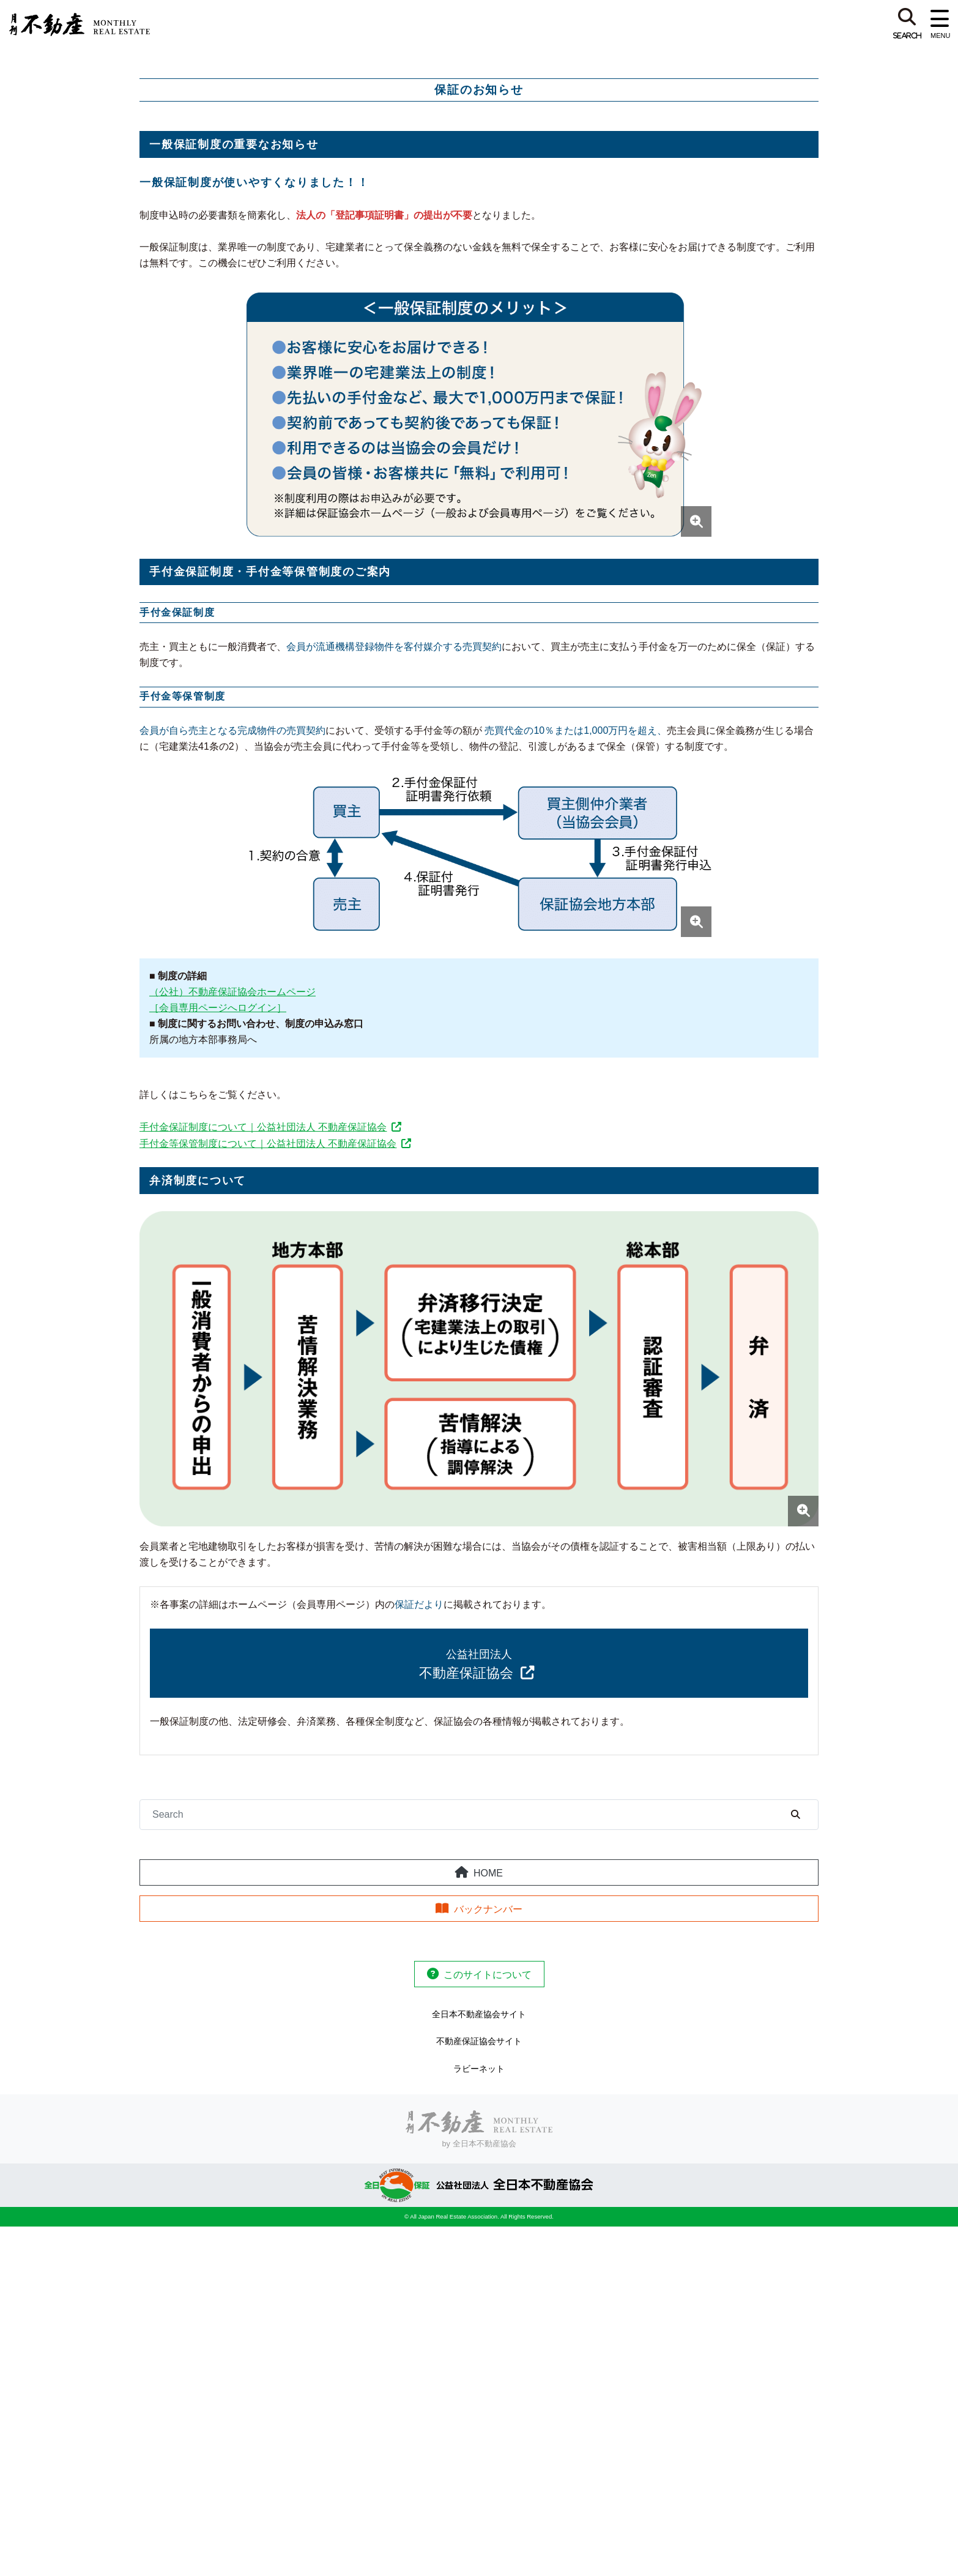 The width and height of the screenshot is (958, 2576). What do you see at coordinates (488, 1873) in the screenshot?
I see `HOME` at bounding box center [488, 1873].